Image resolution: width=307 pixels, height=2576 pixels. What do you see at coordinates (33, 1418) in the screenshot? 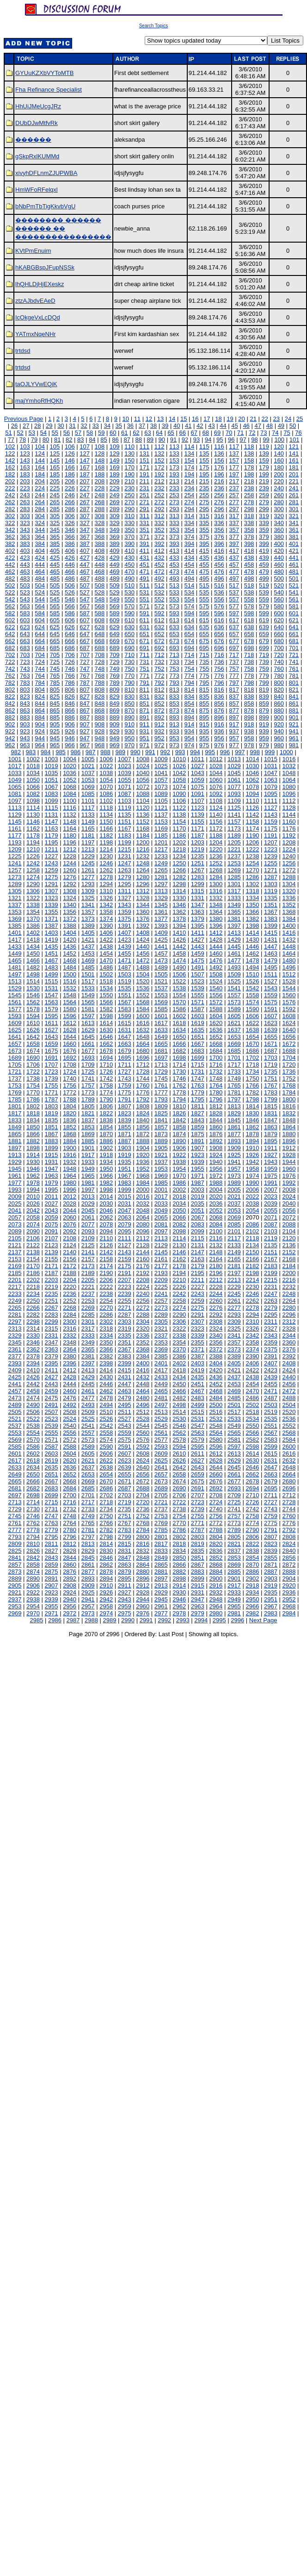
I see `2522` at bounding box center [33, 1418].